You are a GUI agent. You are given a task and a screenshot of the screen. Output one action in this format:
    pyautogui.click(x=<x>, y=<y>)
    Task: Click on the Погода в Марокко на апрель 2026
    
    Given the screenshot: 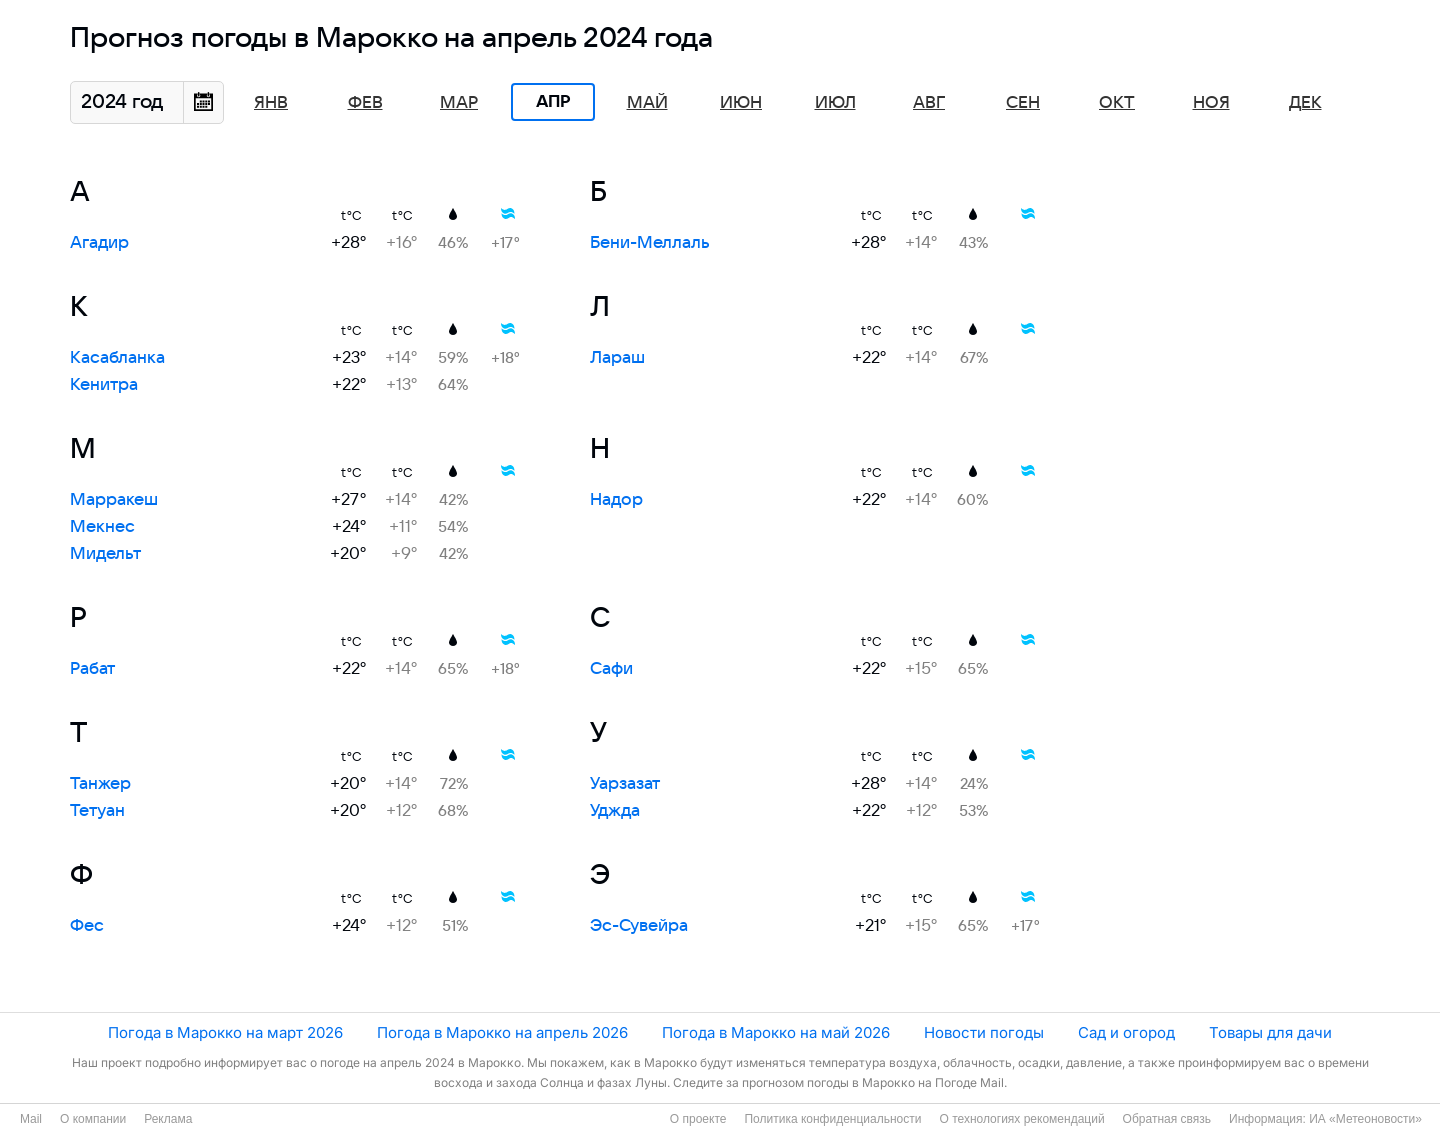 What is the action you would take?
    pyautogui.click(x=502, y=1032)
    